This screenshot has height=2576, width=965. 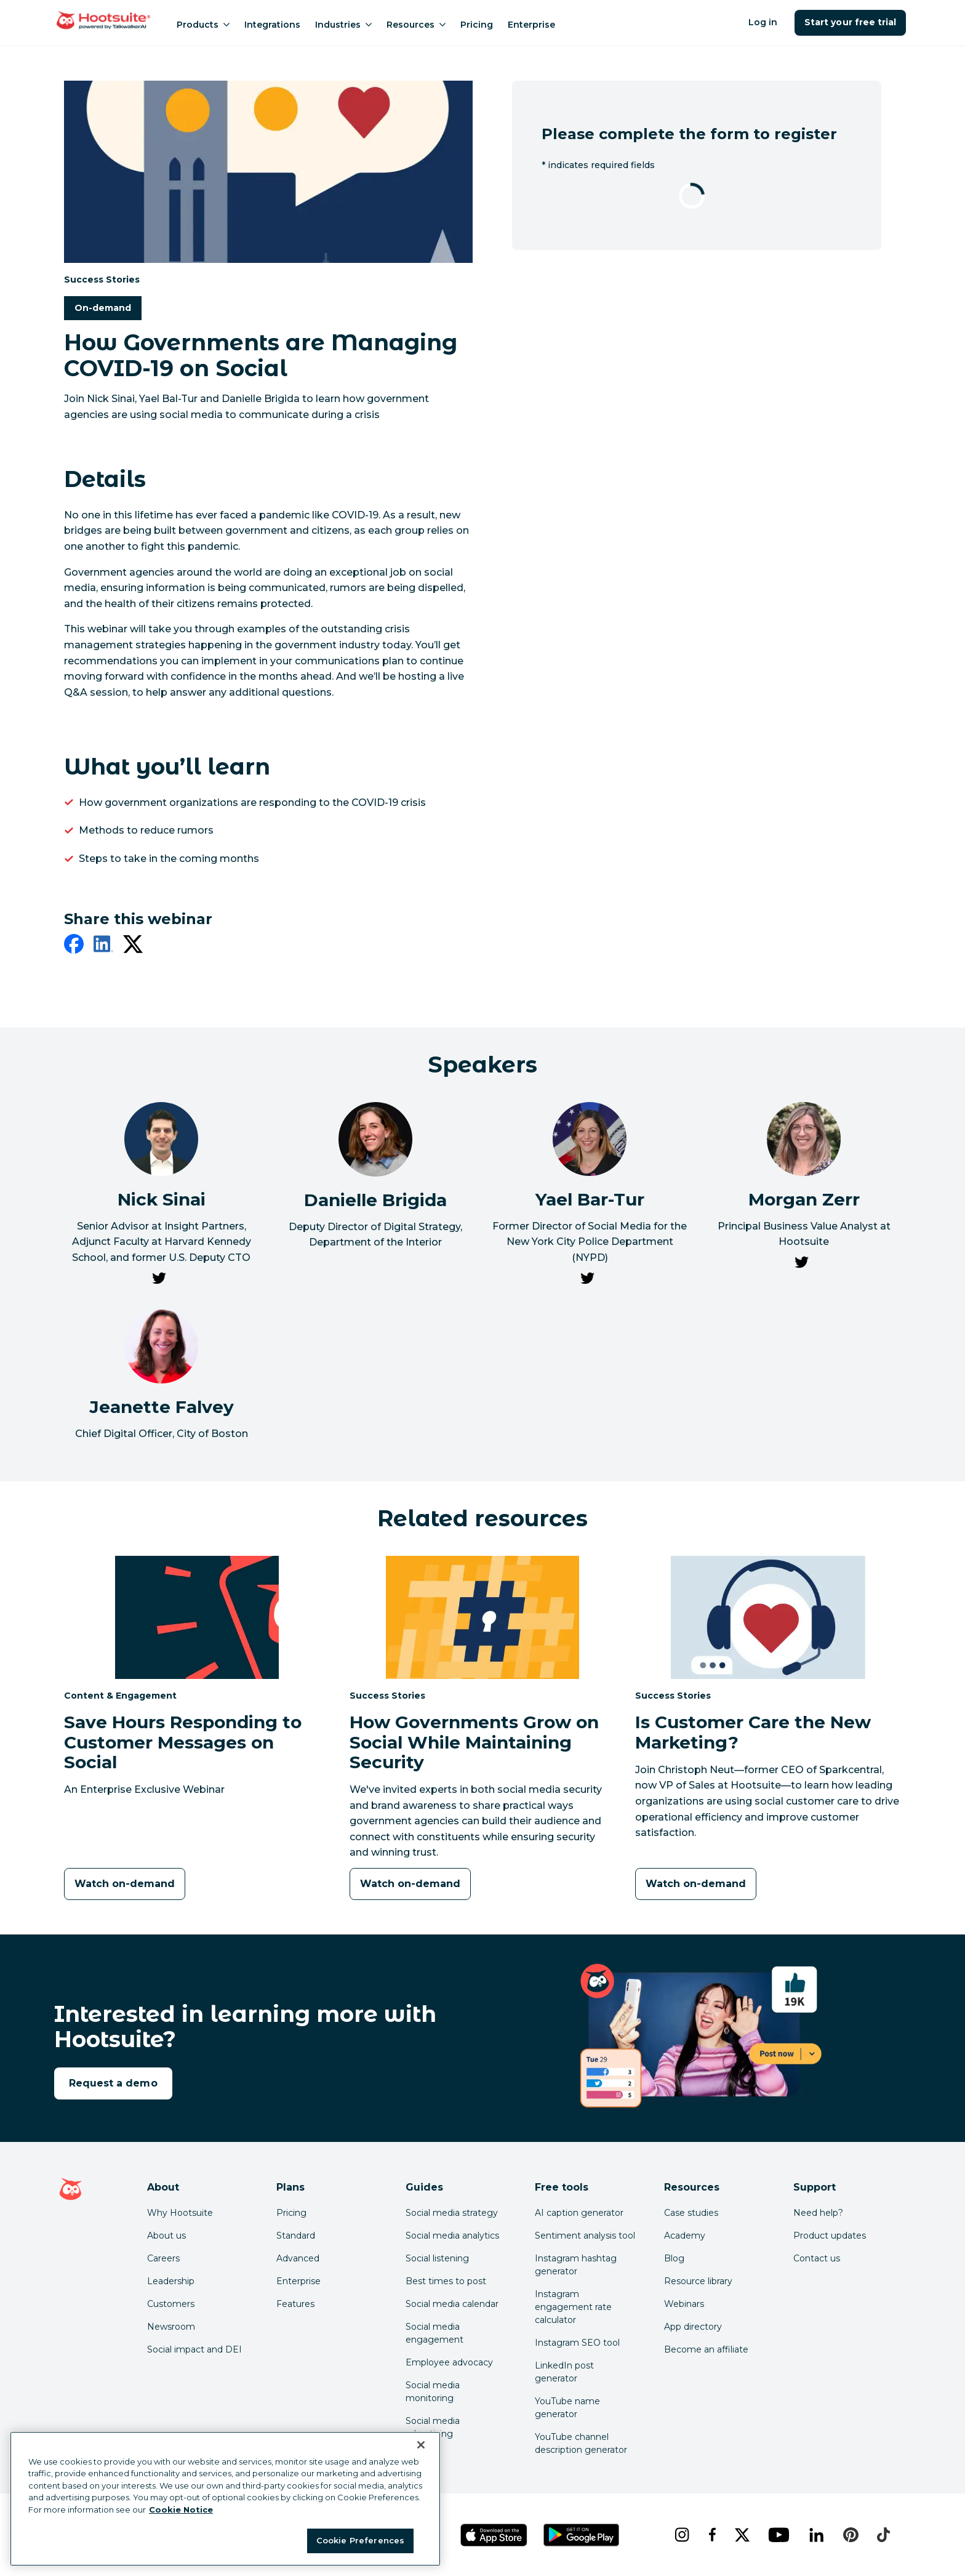 I want to click on Products, so click(x=203, y=24).